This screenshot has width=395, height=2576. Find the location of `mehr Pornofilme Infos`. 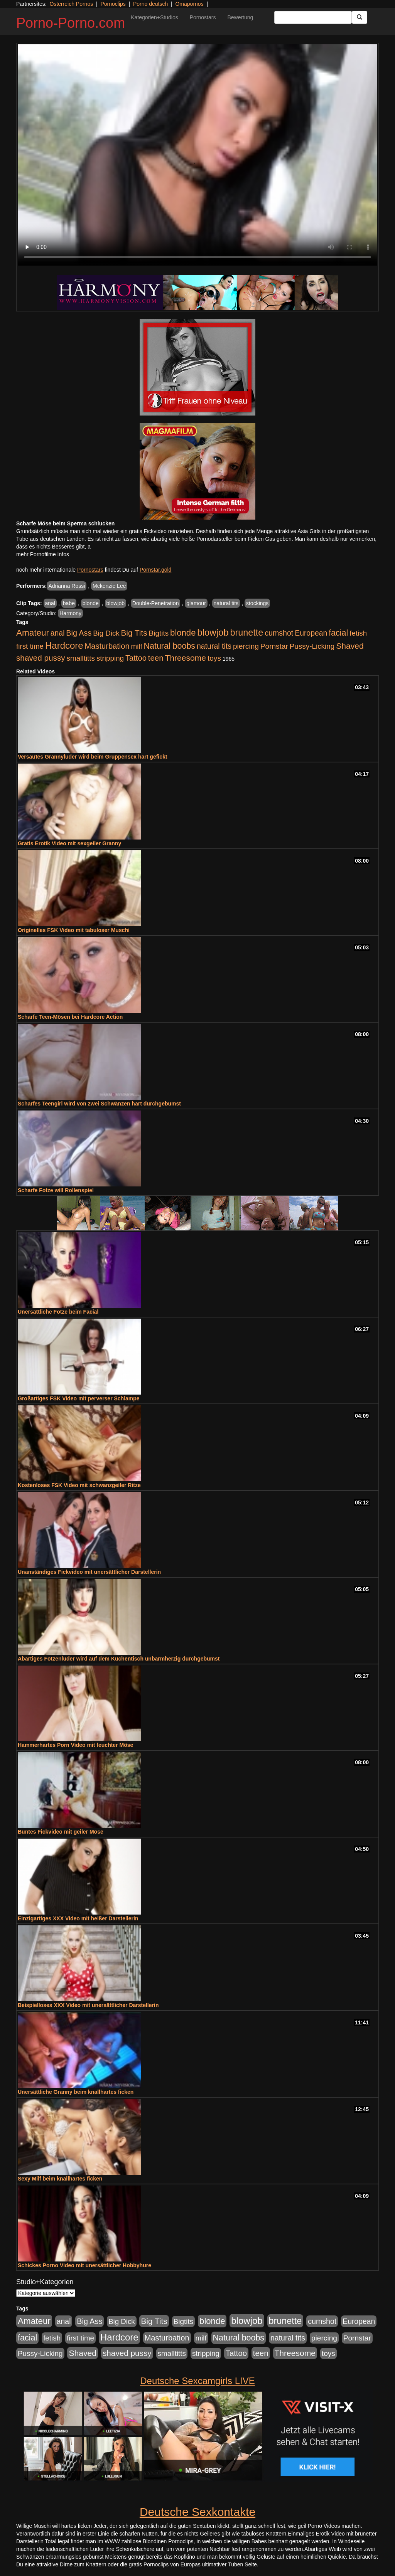

mehr Pornofilme Infos is located at coordinates (42, 554).